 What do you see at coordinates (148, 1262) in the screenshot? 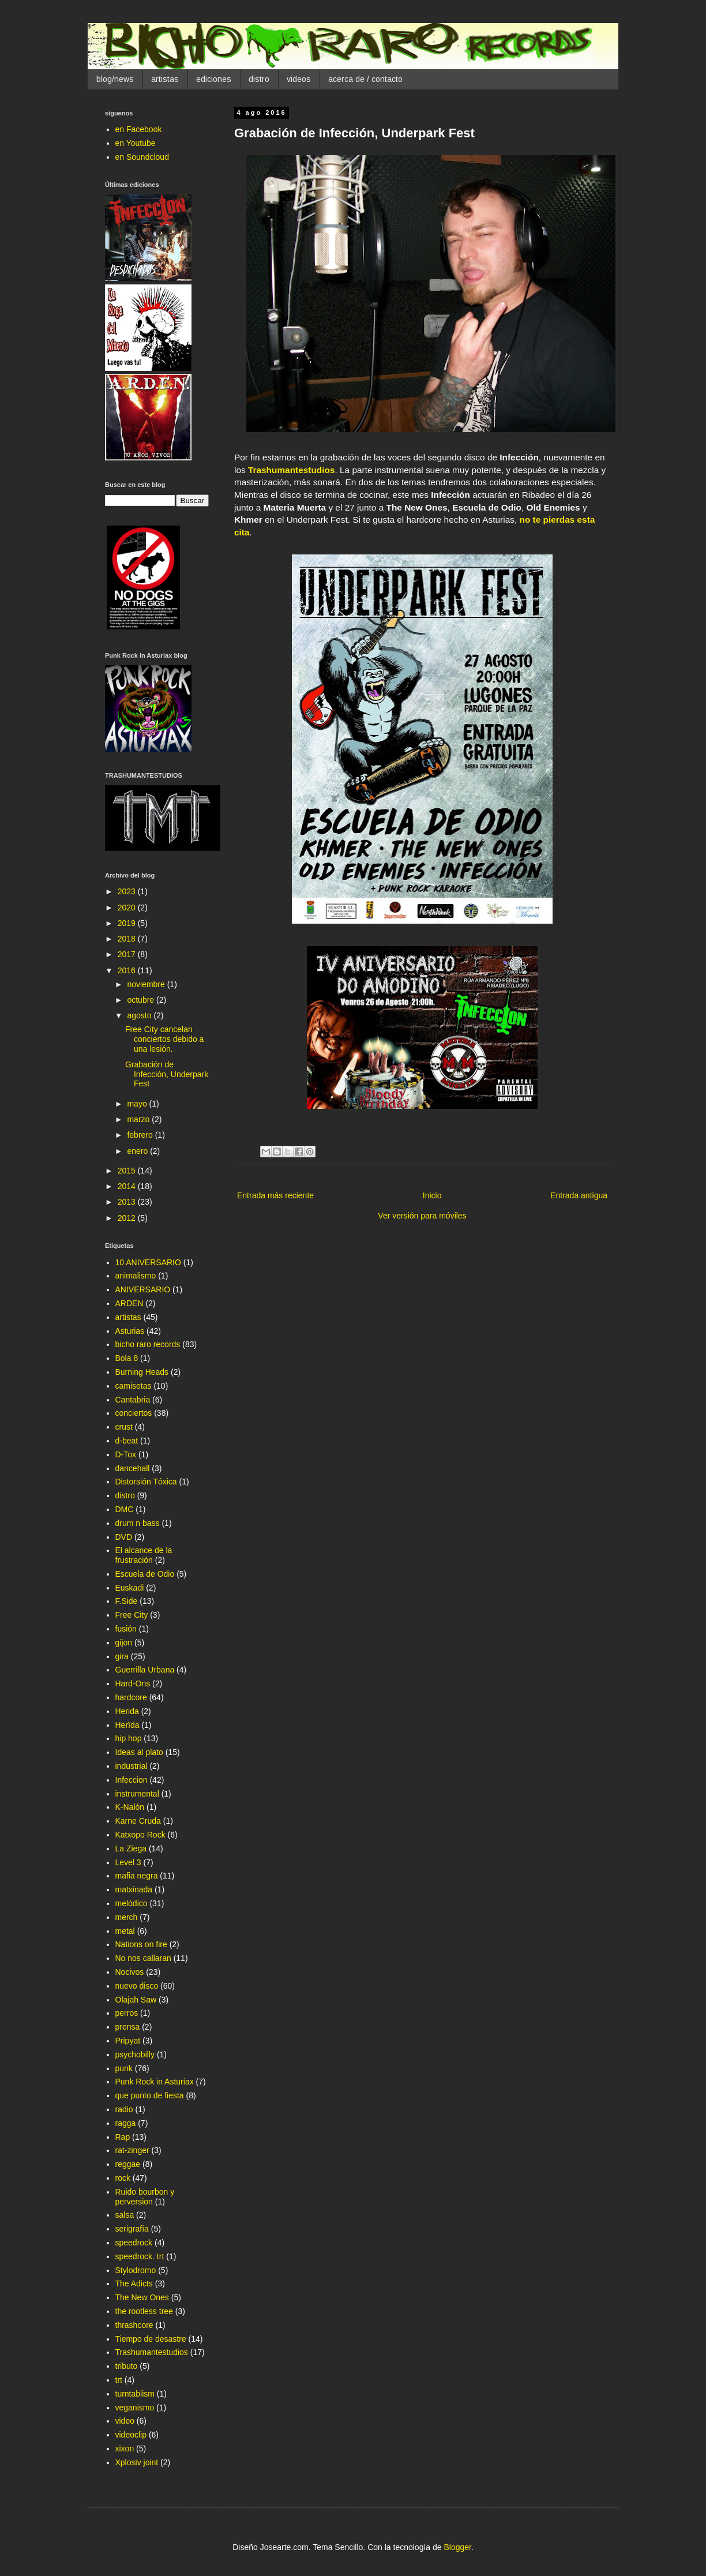
I see `10 ANIVERSARIO` at bounding box center [148, 1262].